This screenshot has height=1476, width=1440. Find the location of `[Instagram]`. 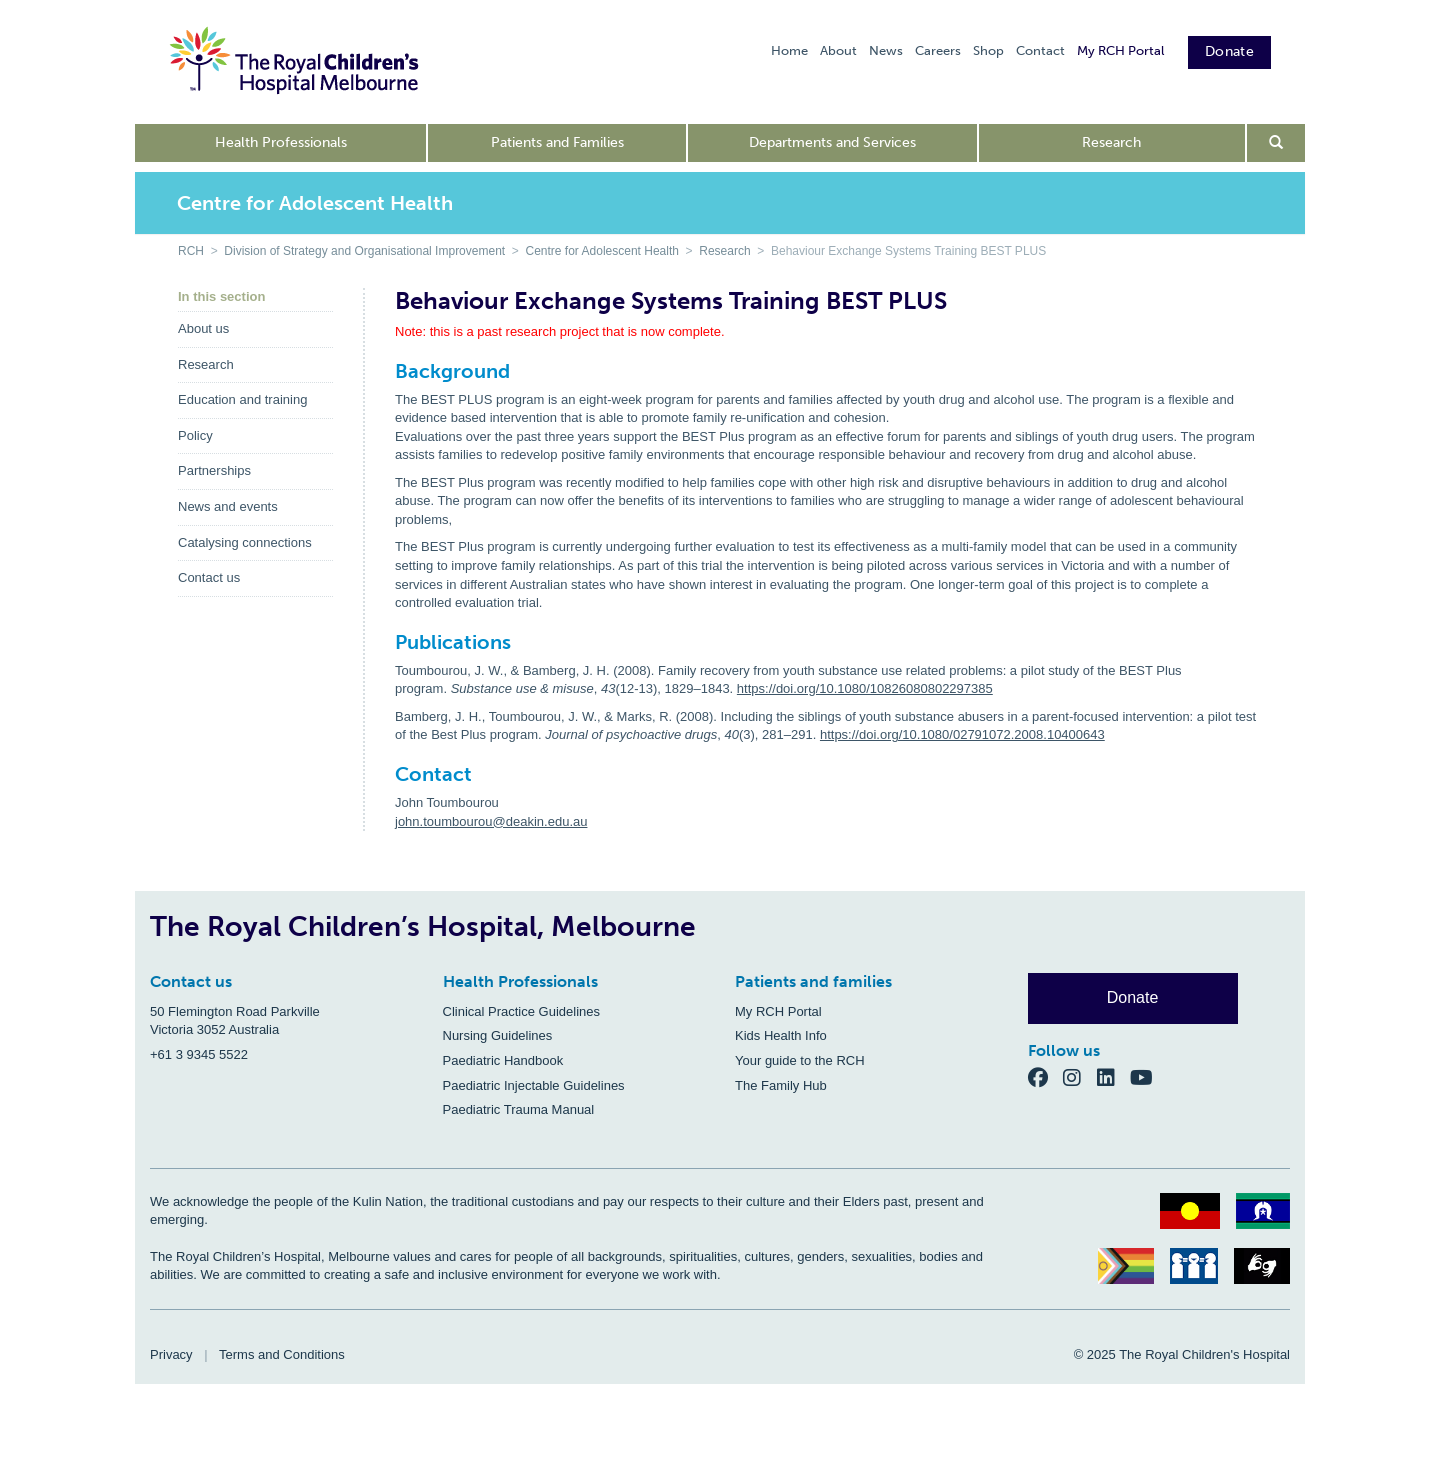

[Instagram] is located at coordinates (1080, 1076).